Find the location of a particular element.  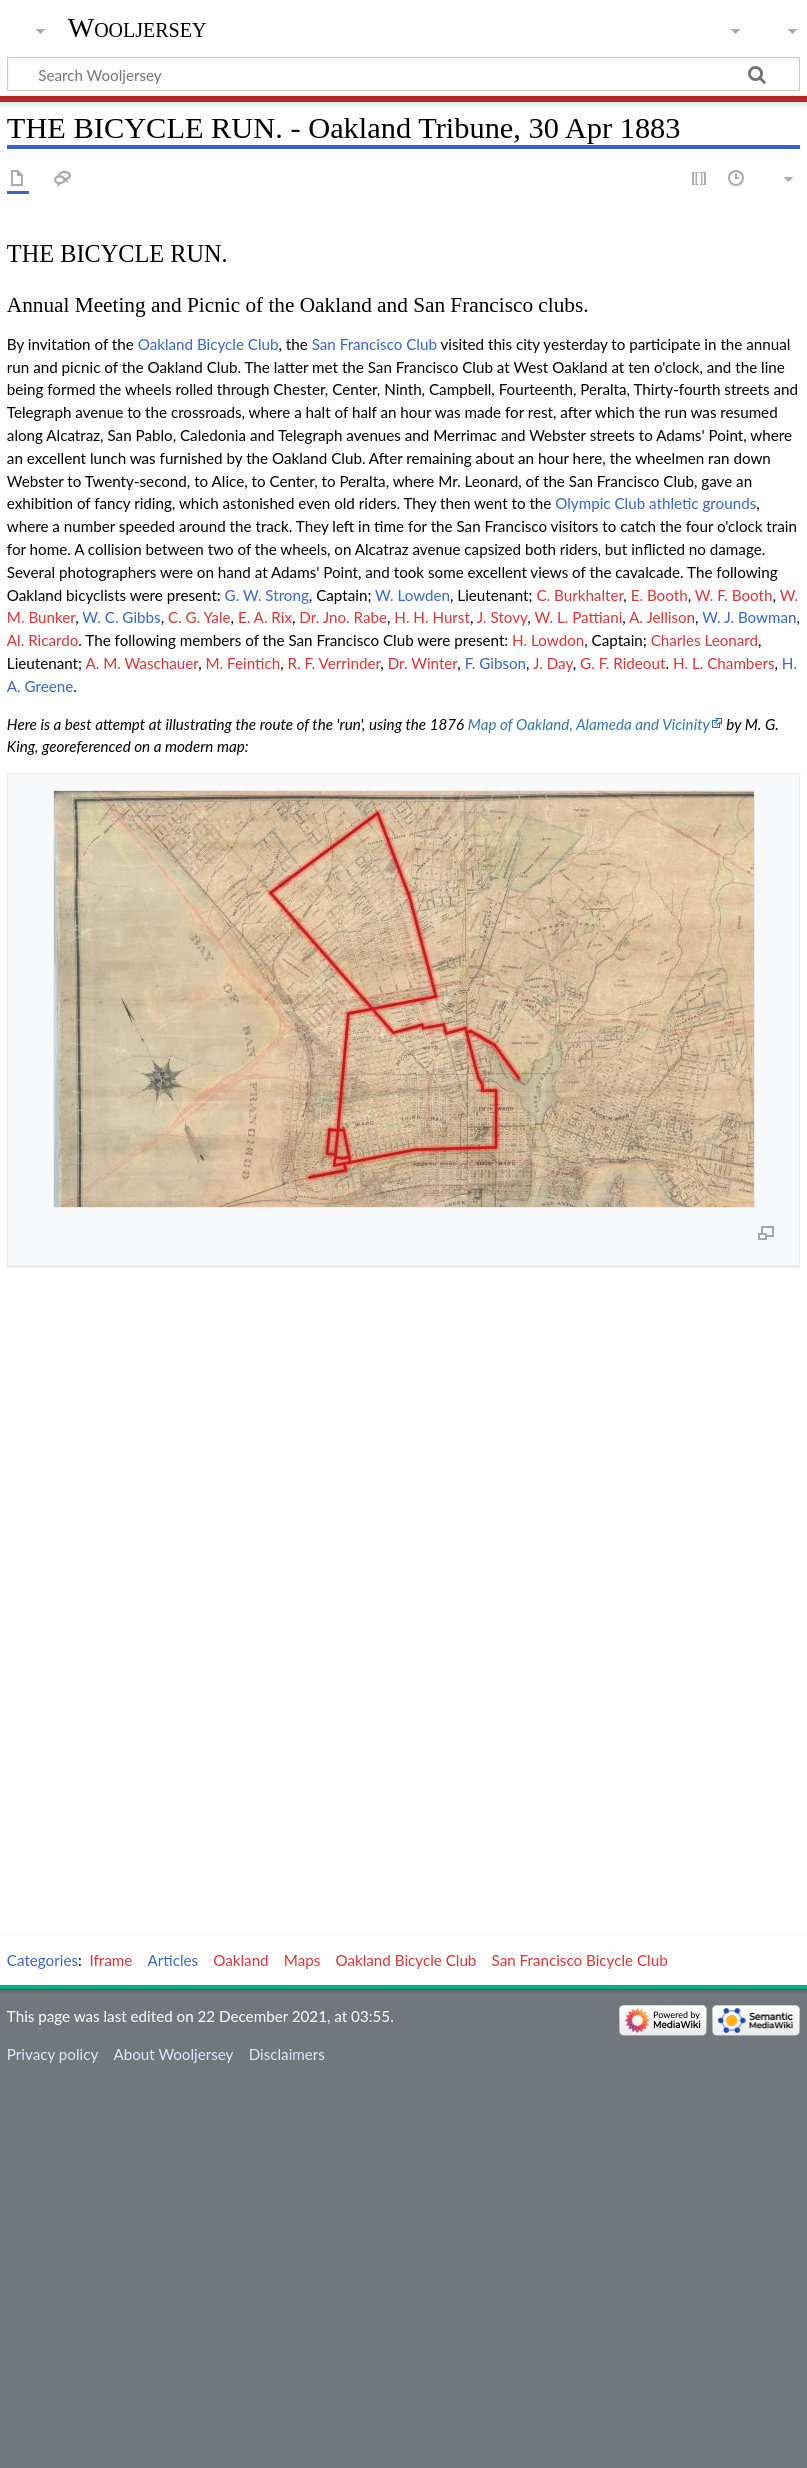

E. A. Rix is located at coordinates (265, 617).